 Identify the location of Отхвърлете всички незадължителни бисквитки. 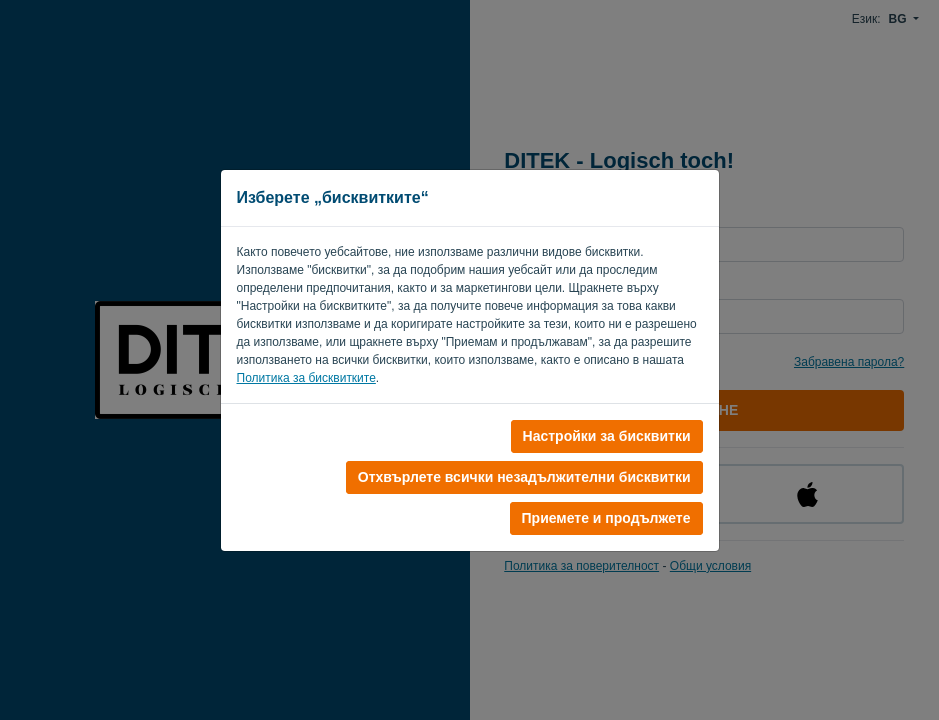
(524, 477).